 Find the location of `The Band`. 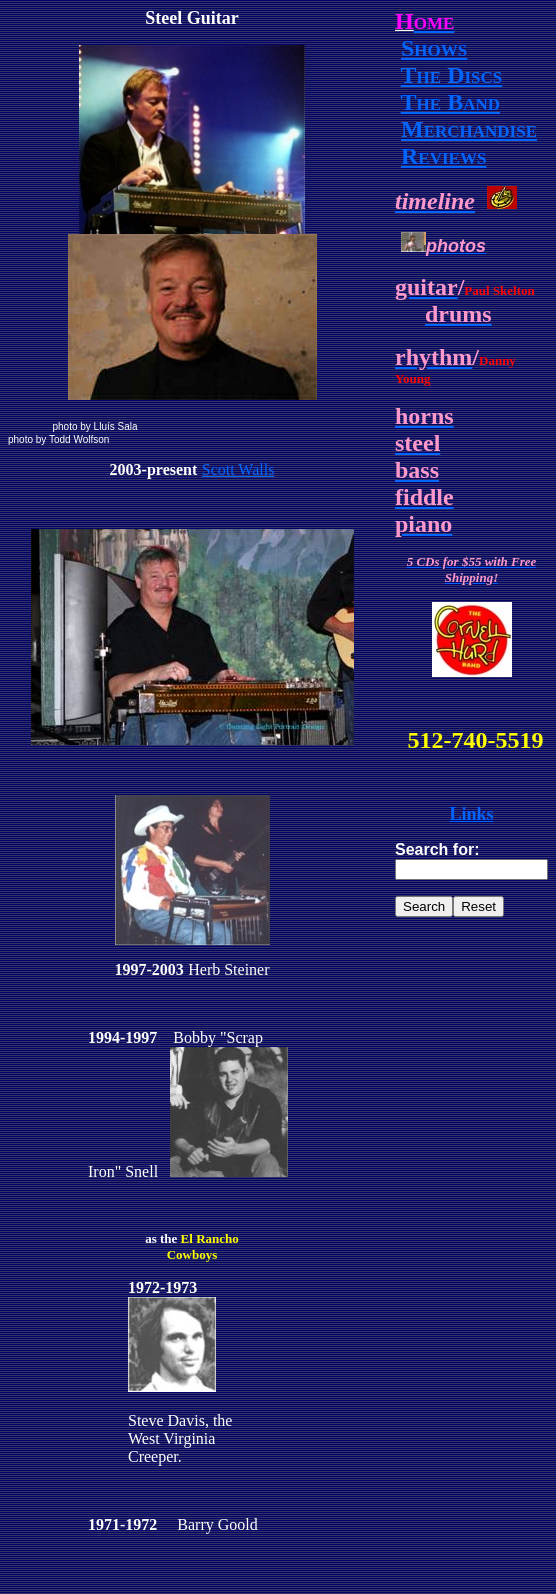

The Band is located at coordinates (450, 102).